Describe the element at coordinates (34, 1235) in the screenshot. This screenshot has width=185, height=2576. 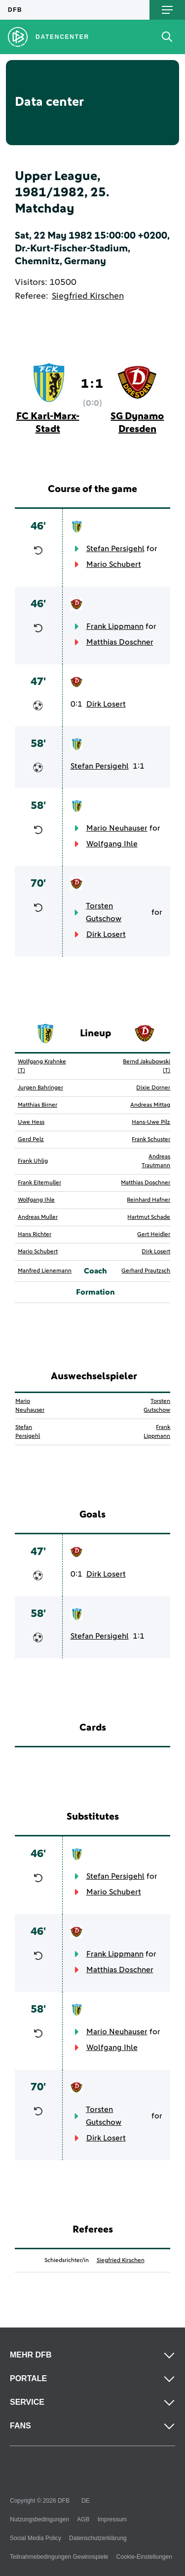
I see `Hans Richter` at that location.